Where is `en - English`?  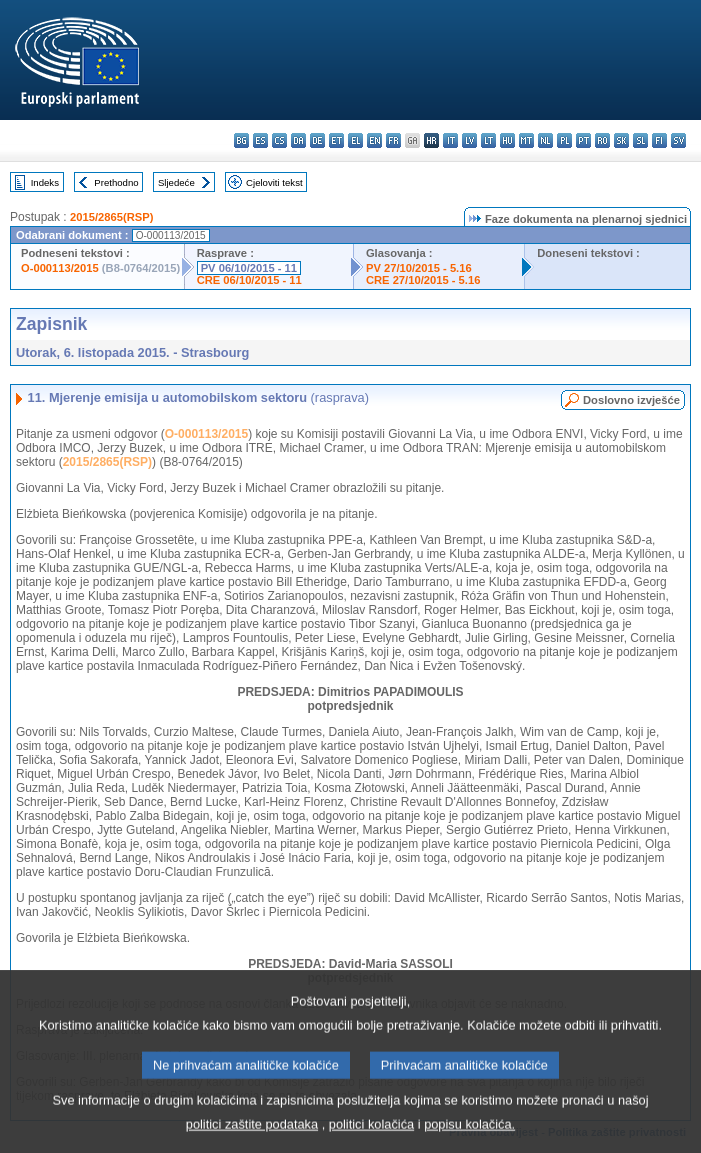 en - English is located at coordinates (374, 140).